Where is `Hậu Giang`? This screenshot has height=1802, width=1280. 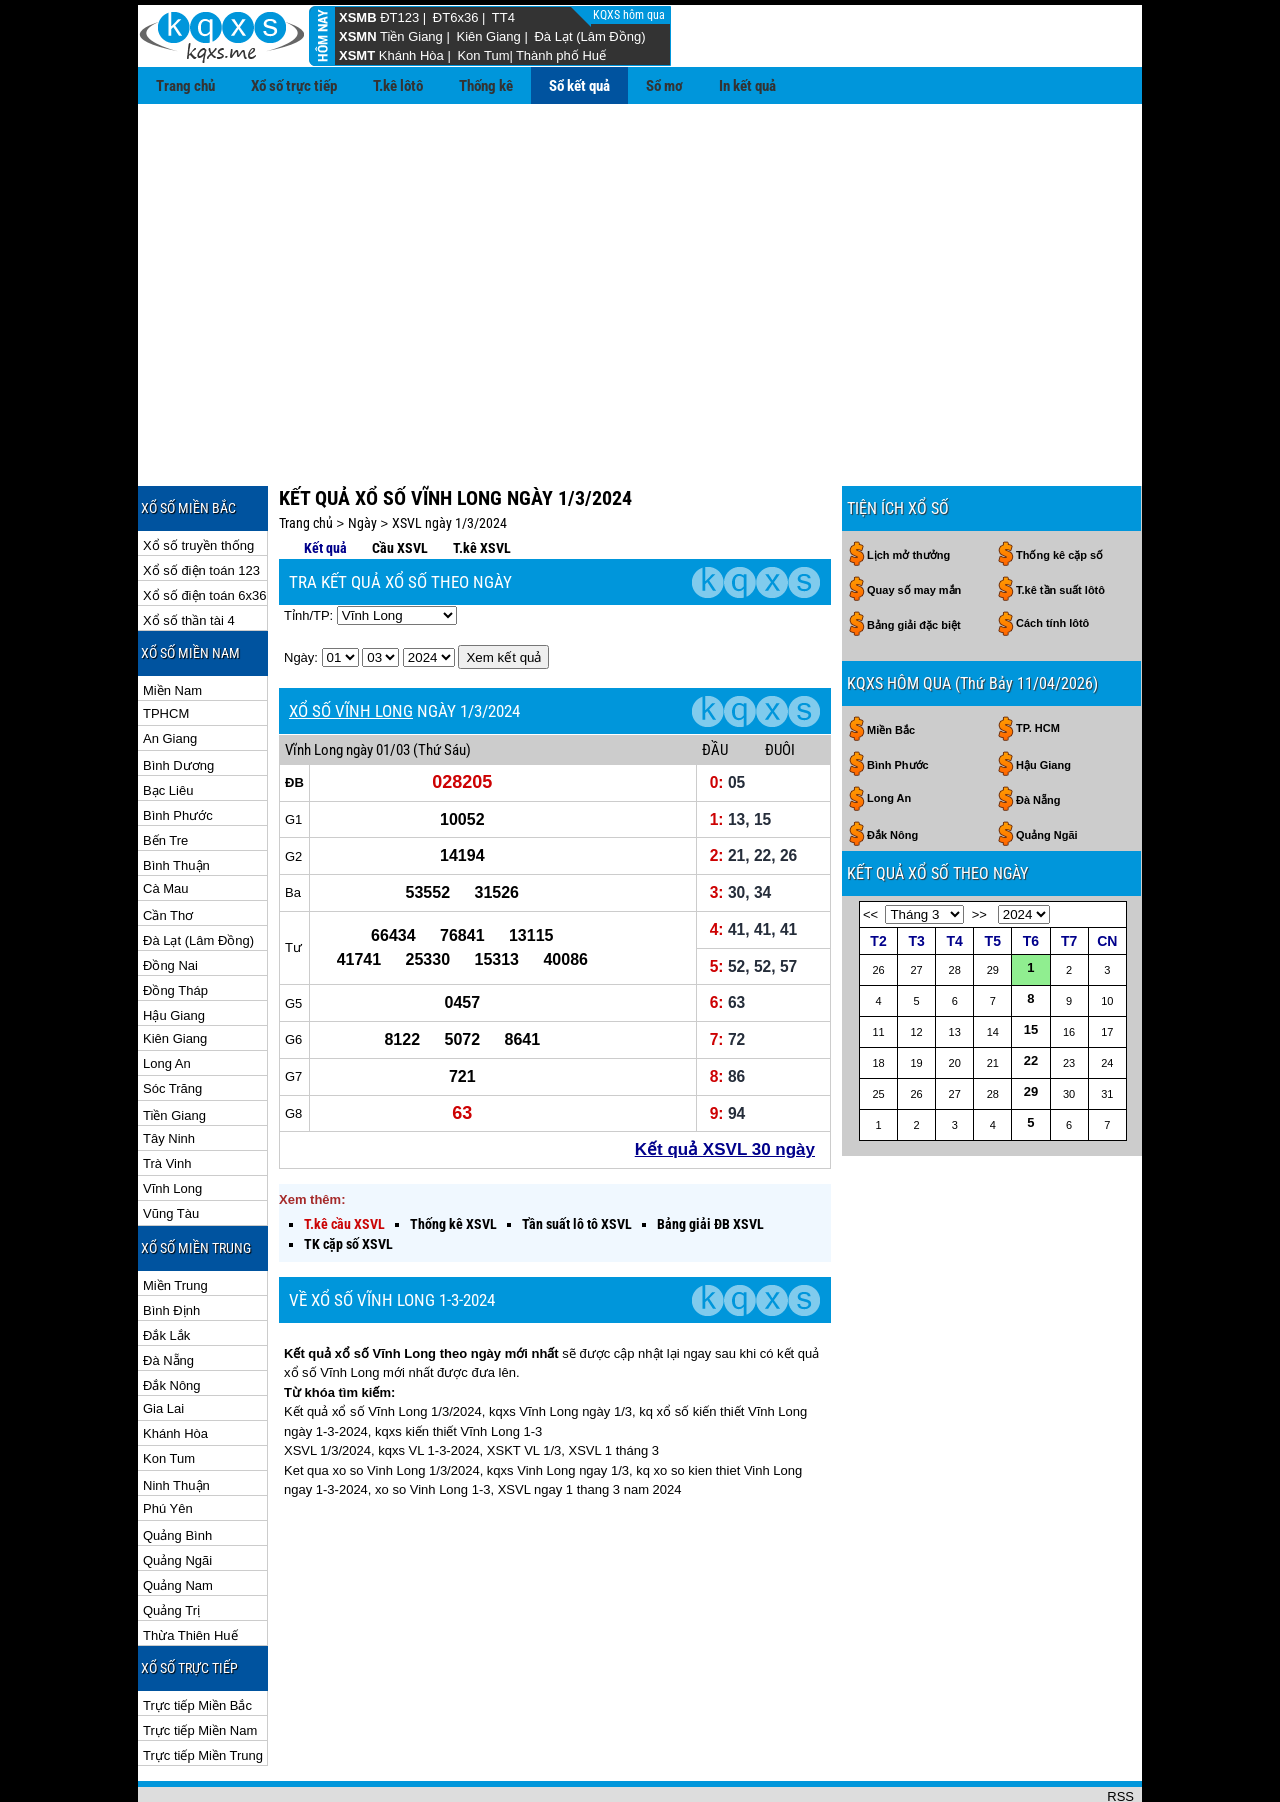
Hậu Giang is located at coordinates (174, 950).